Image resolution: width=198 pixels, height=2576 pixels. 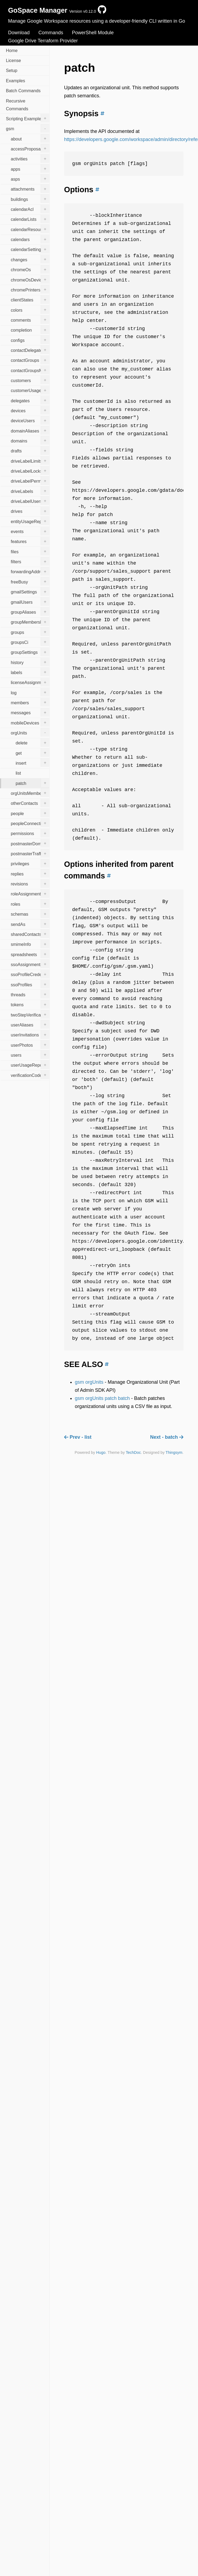 What do you see at coordinates (30, 913) in the screenshot?
I see `schemas` at bounding box center [30, 913].